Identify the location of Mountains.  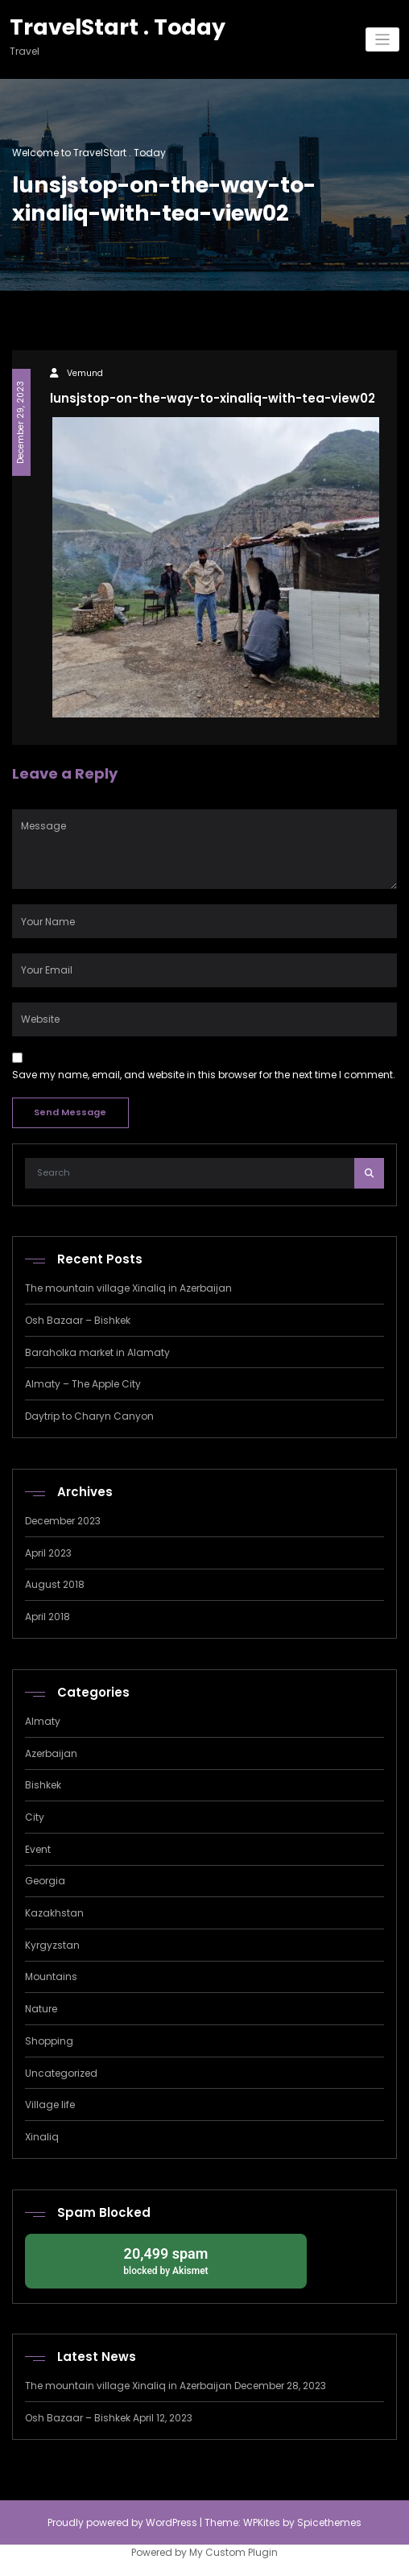
(51, 1976).